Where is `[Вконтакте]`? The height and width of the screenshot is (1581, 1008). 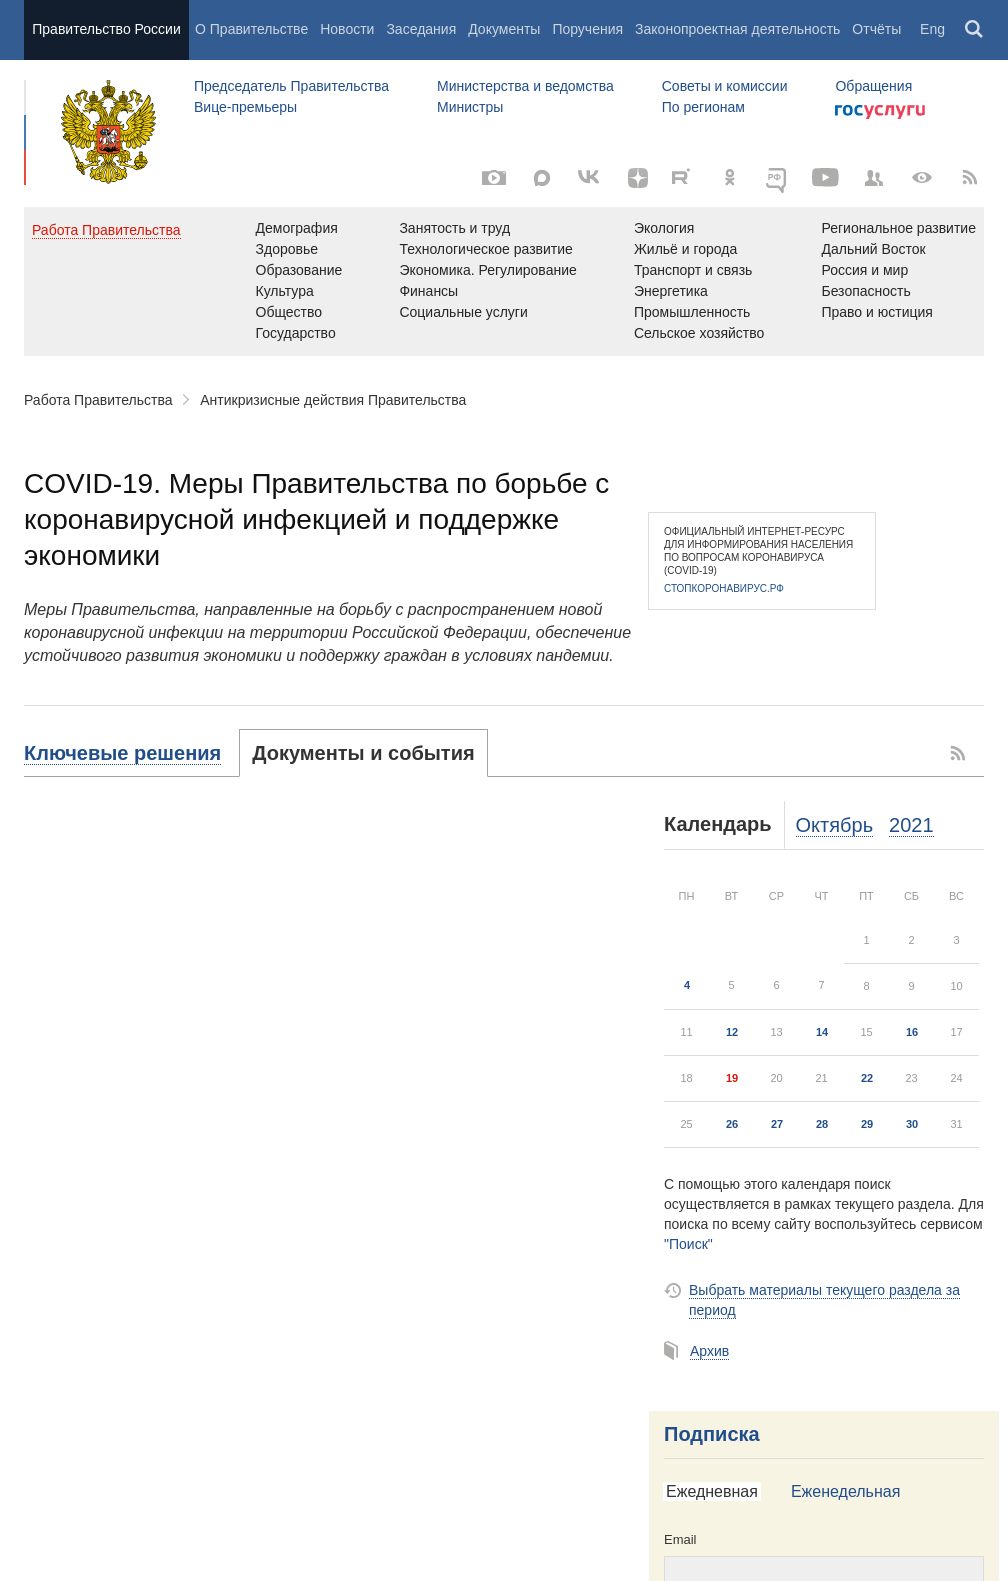 [Вконтакте] is located at coordinates (590, 178).